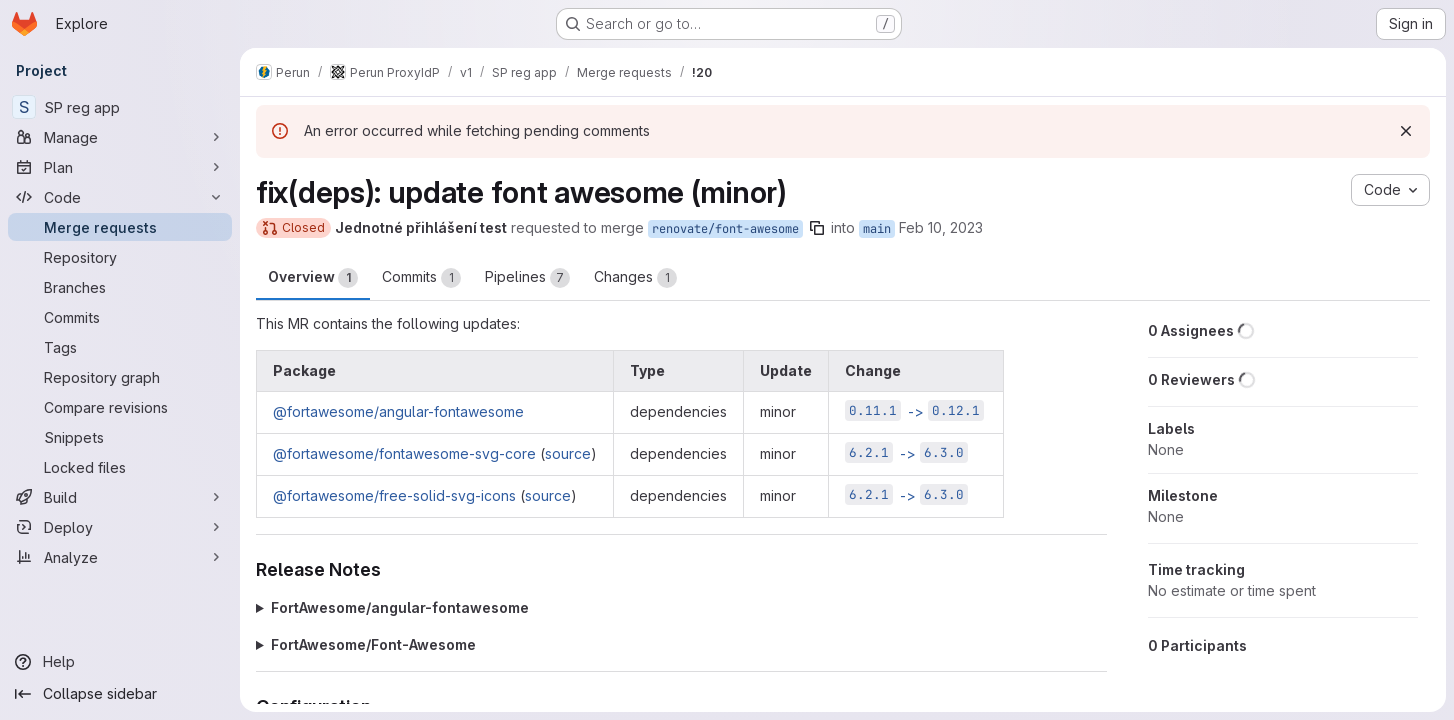 The height and width of the screenshot is (720, 1454). I want to click on [Copy branch name], so click(817, 228).